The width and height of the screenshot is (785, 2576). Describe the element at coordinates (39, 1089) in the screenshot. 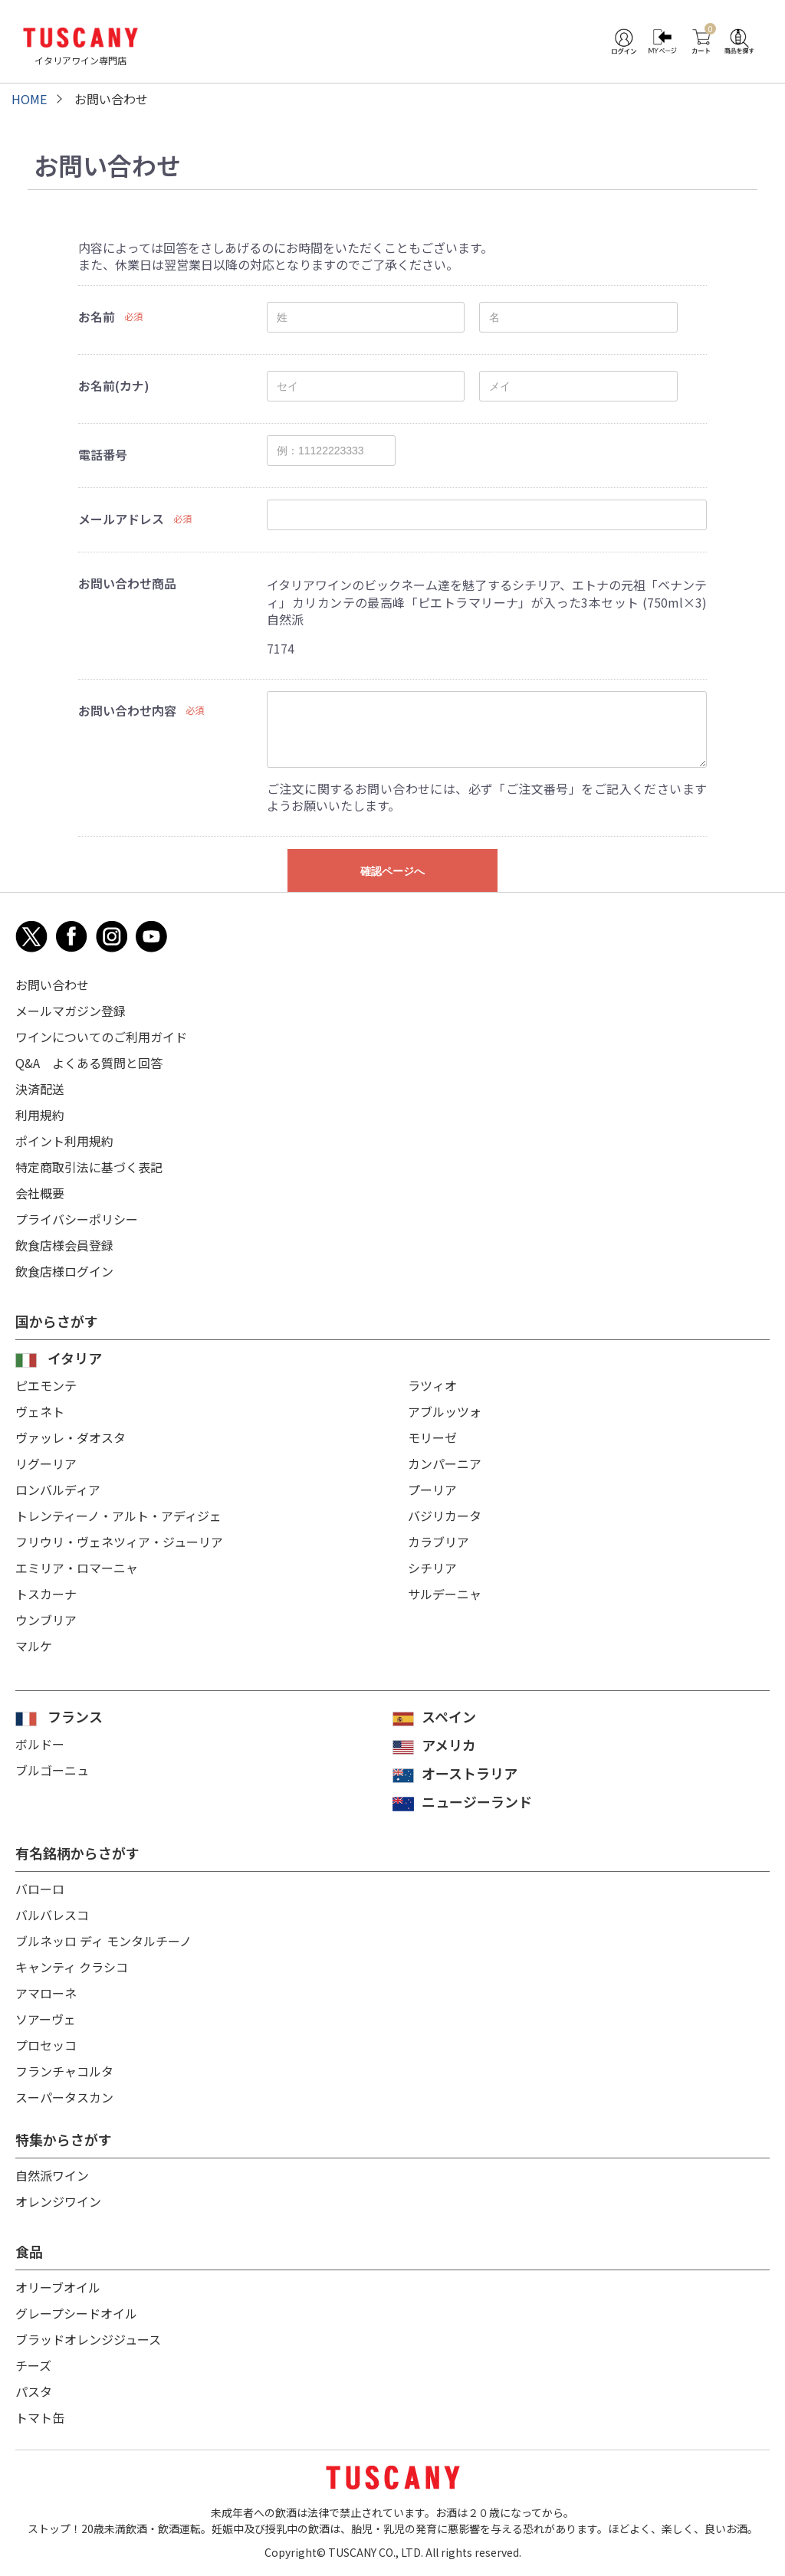

I see `決済配送` at that location.